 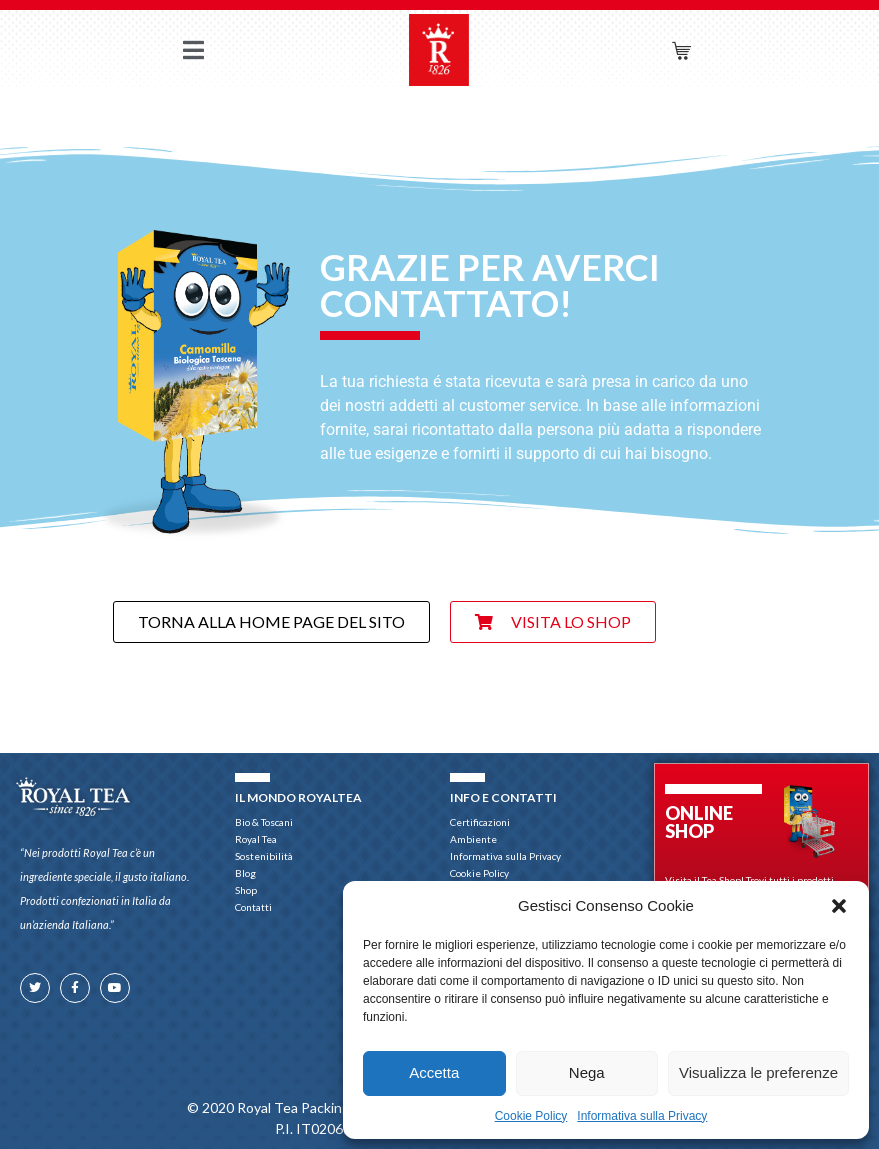 What do you see at coordinates (531, 1116) in the screenshot?
I see `Cookie Policy` at bounding box center [531, 1116].